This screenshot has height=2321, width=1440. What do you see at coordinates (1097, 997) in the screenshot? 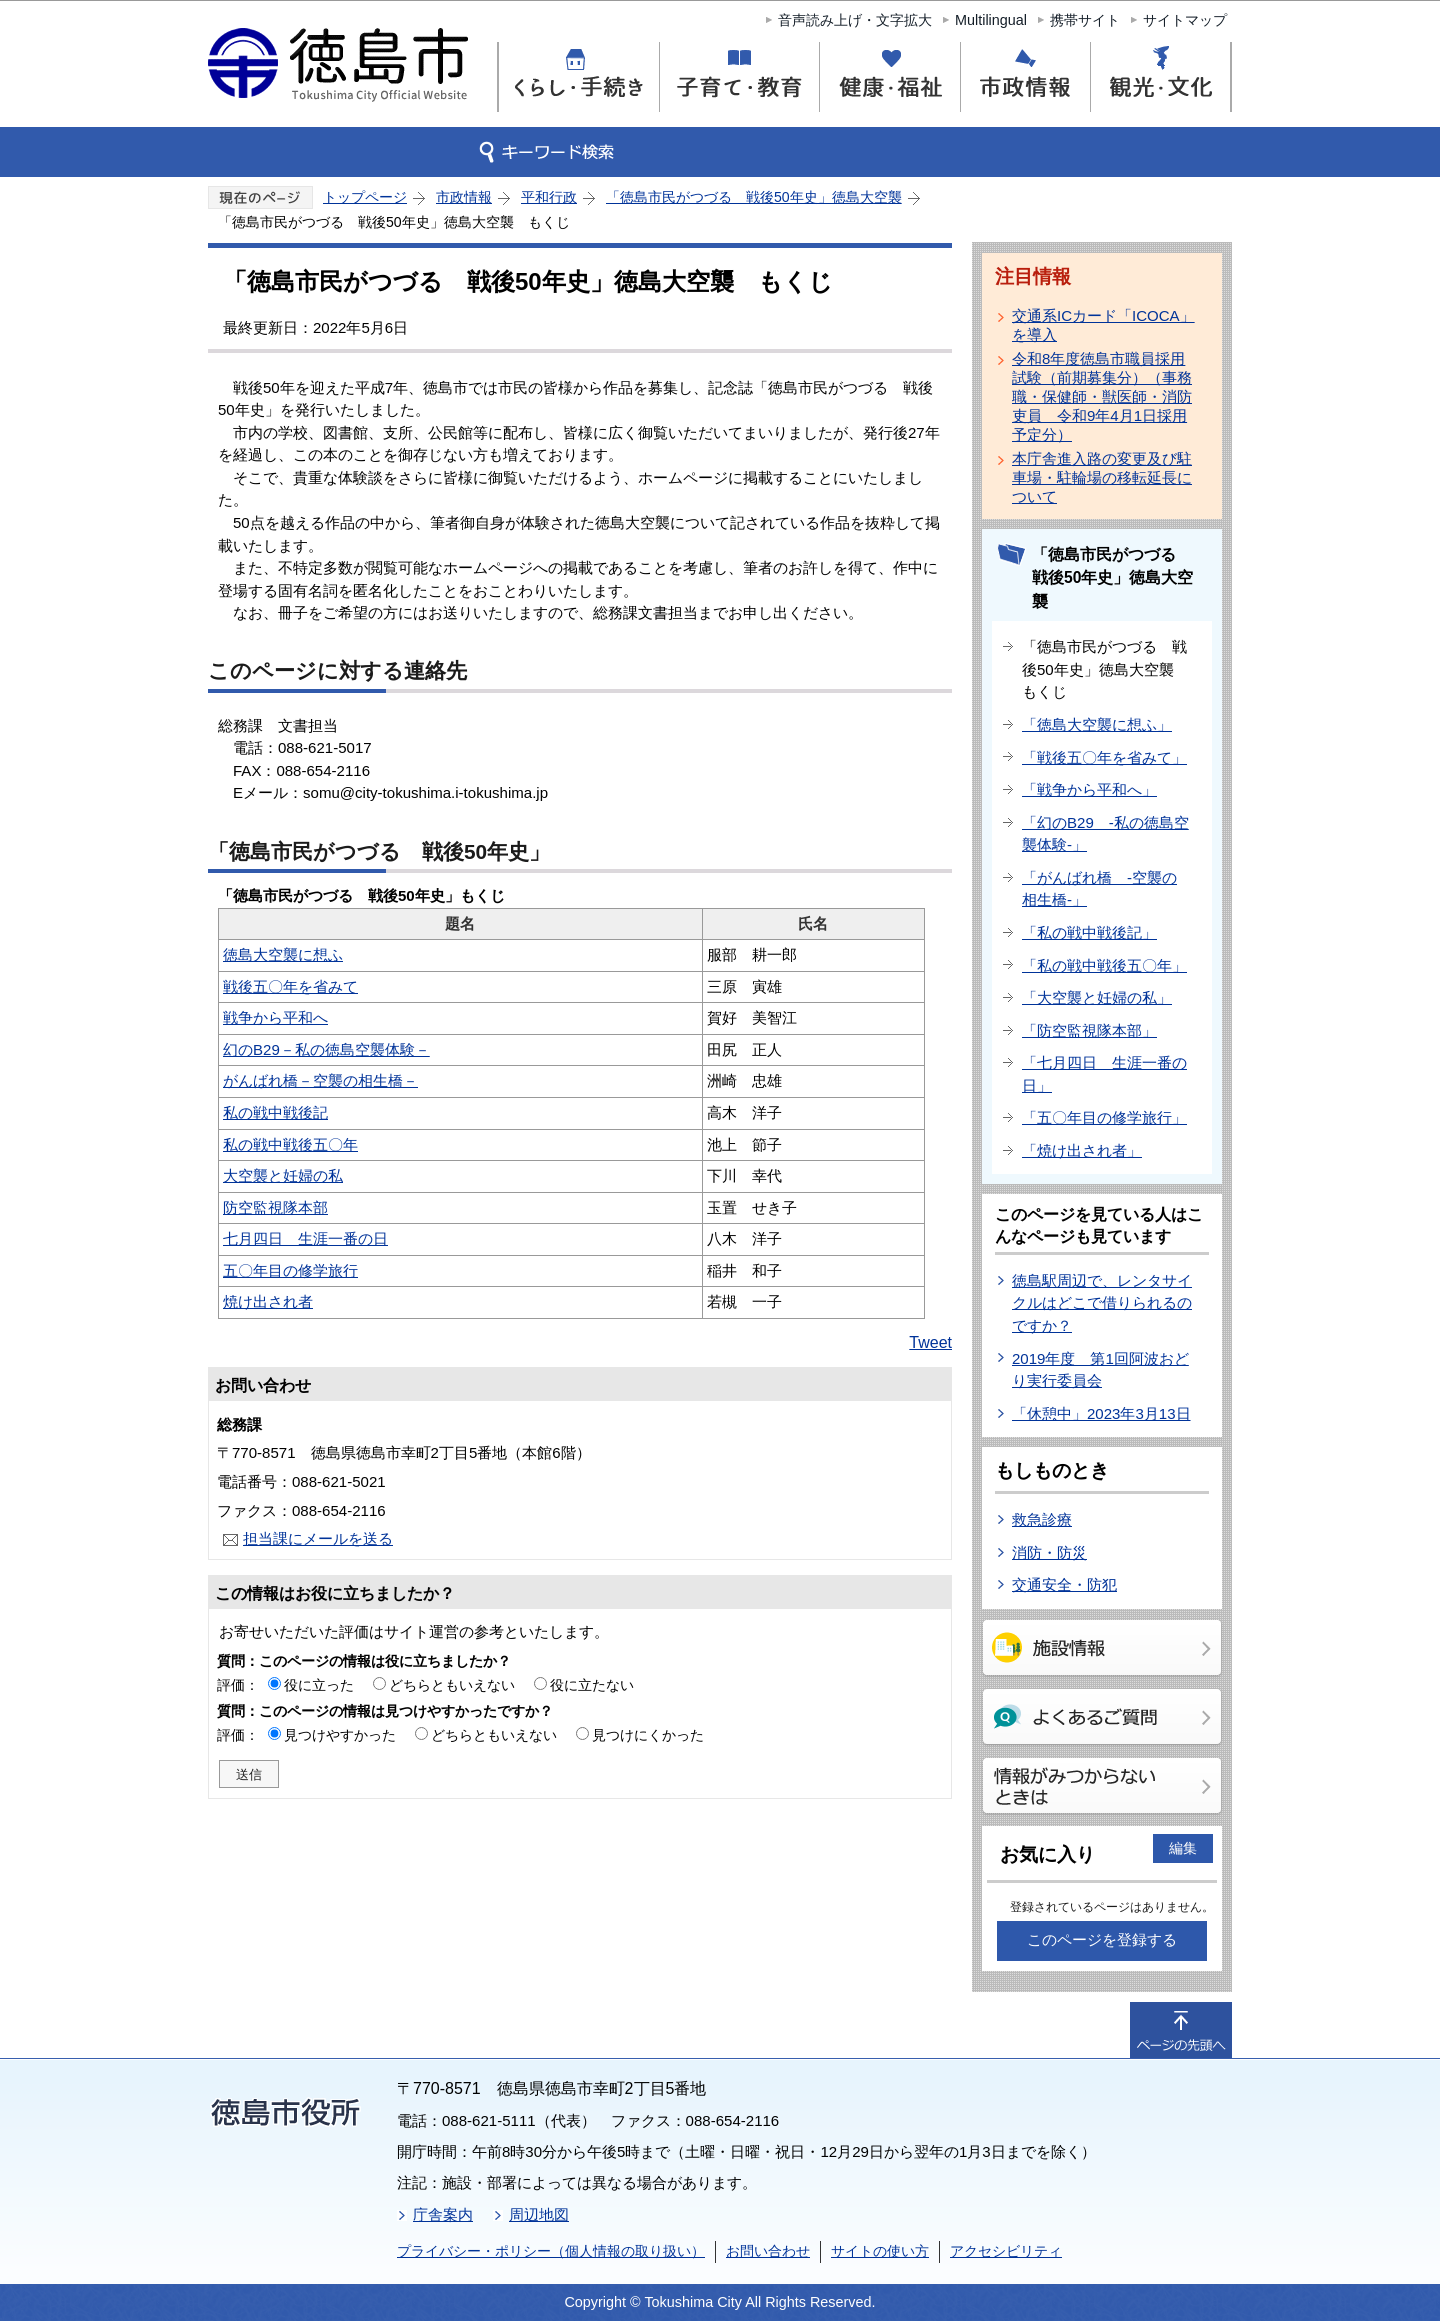
I see `「大空襲と妊婦の私」` at bounding box center [1097, 997].